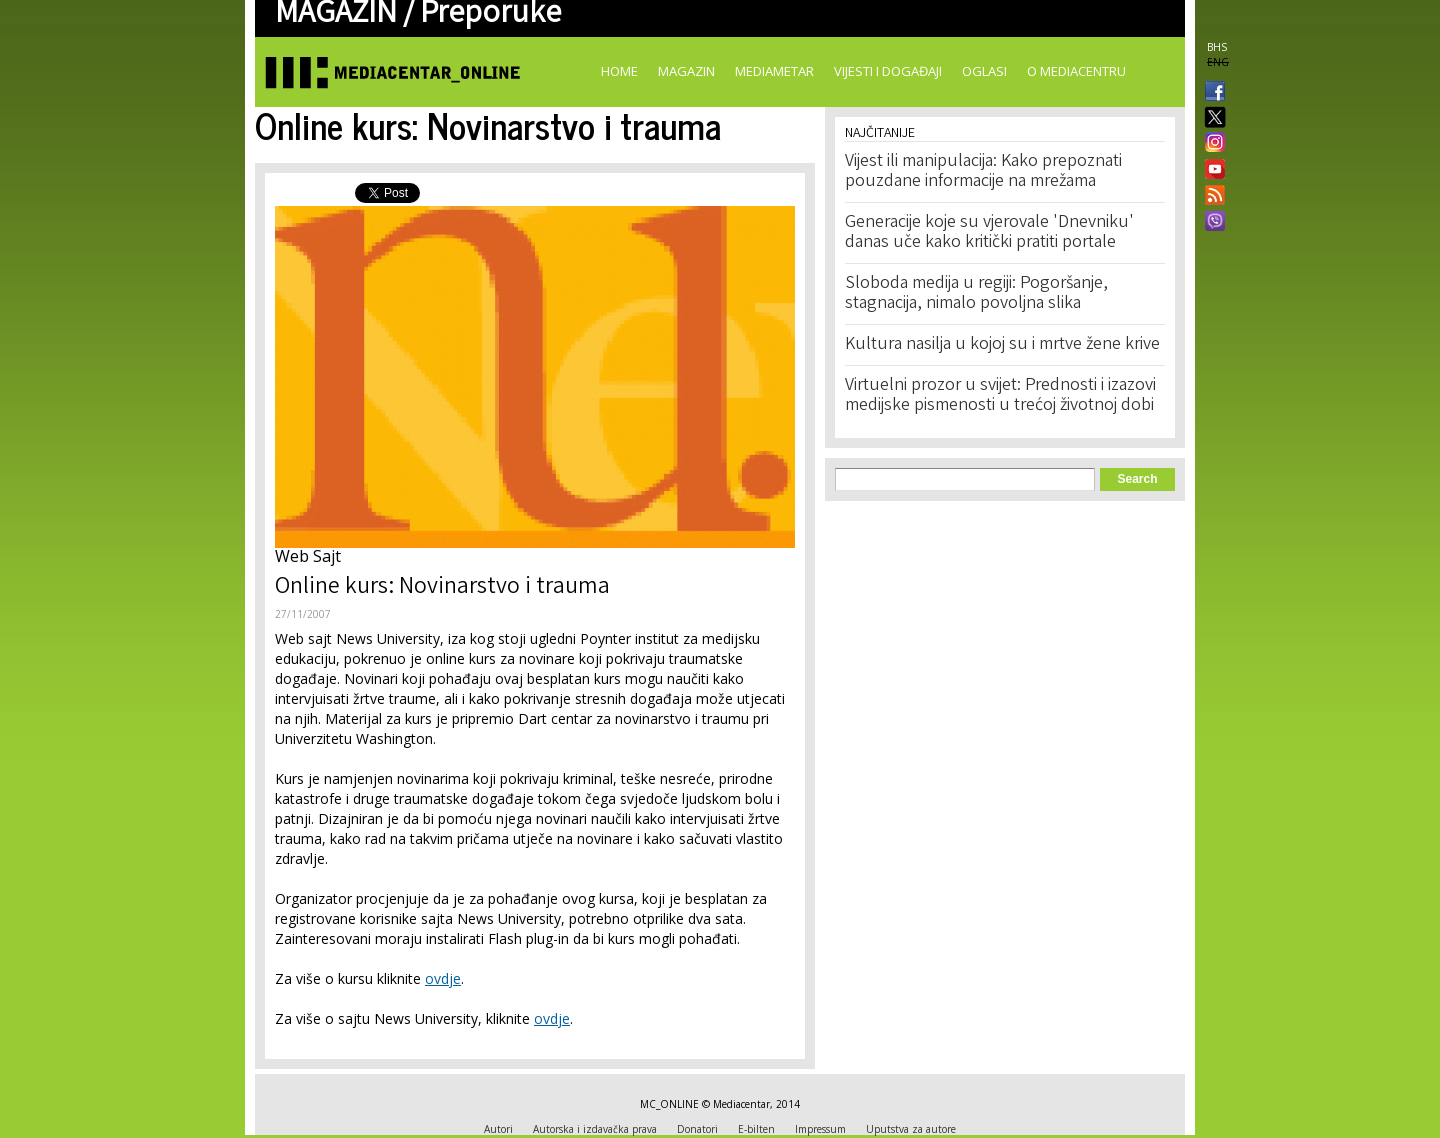 The image size is (1440, 1138). Describe the element at coordinates (619, 71) in the screenshot. I see `Home` at that location.